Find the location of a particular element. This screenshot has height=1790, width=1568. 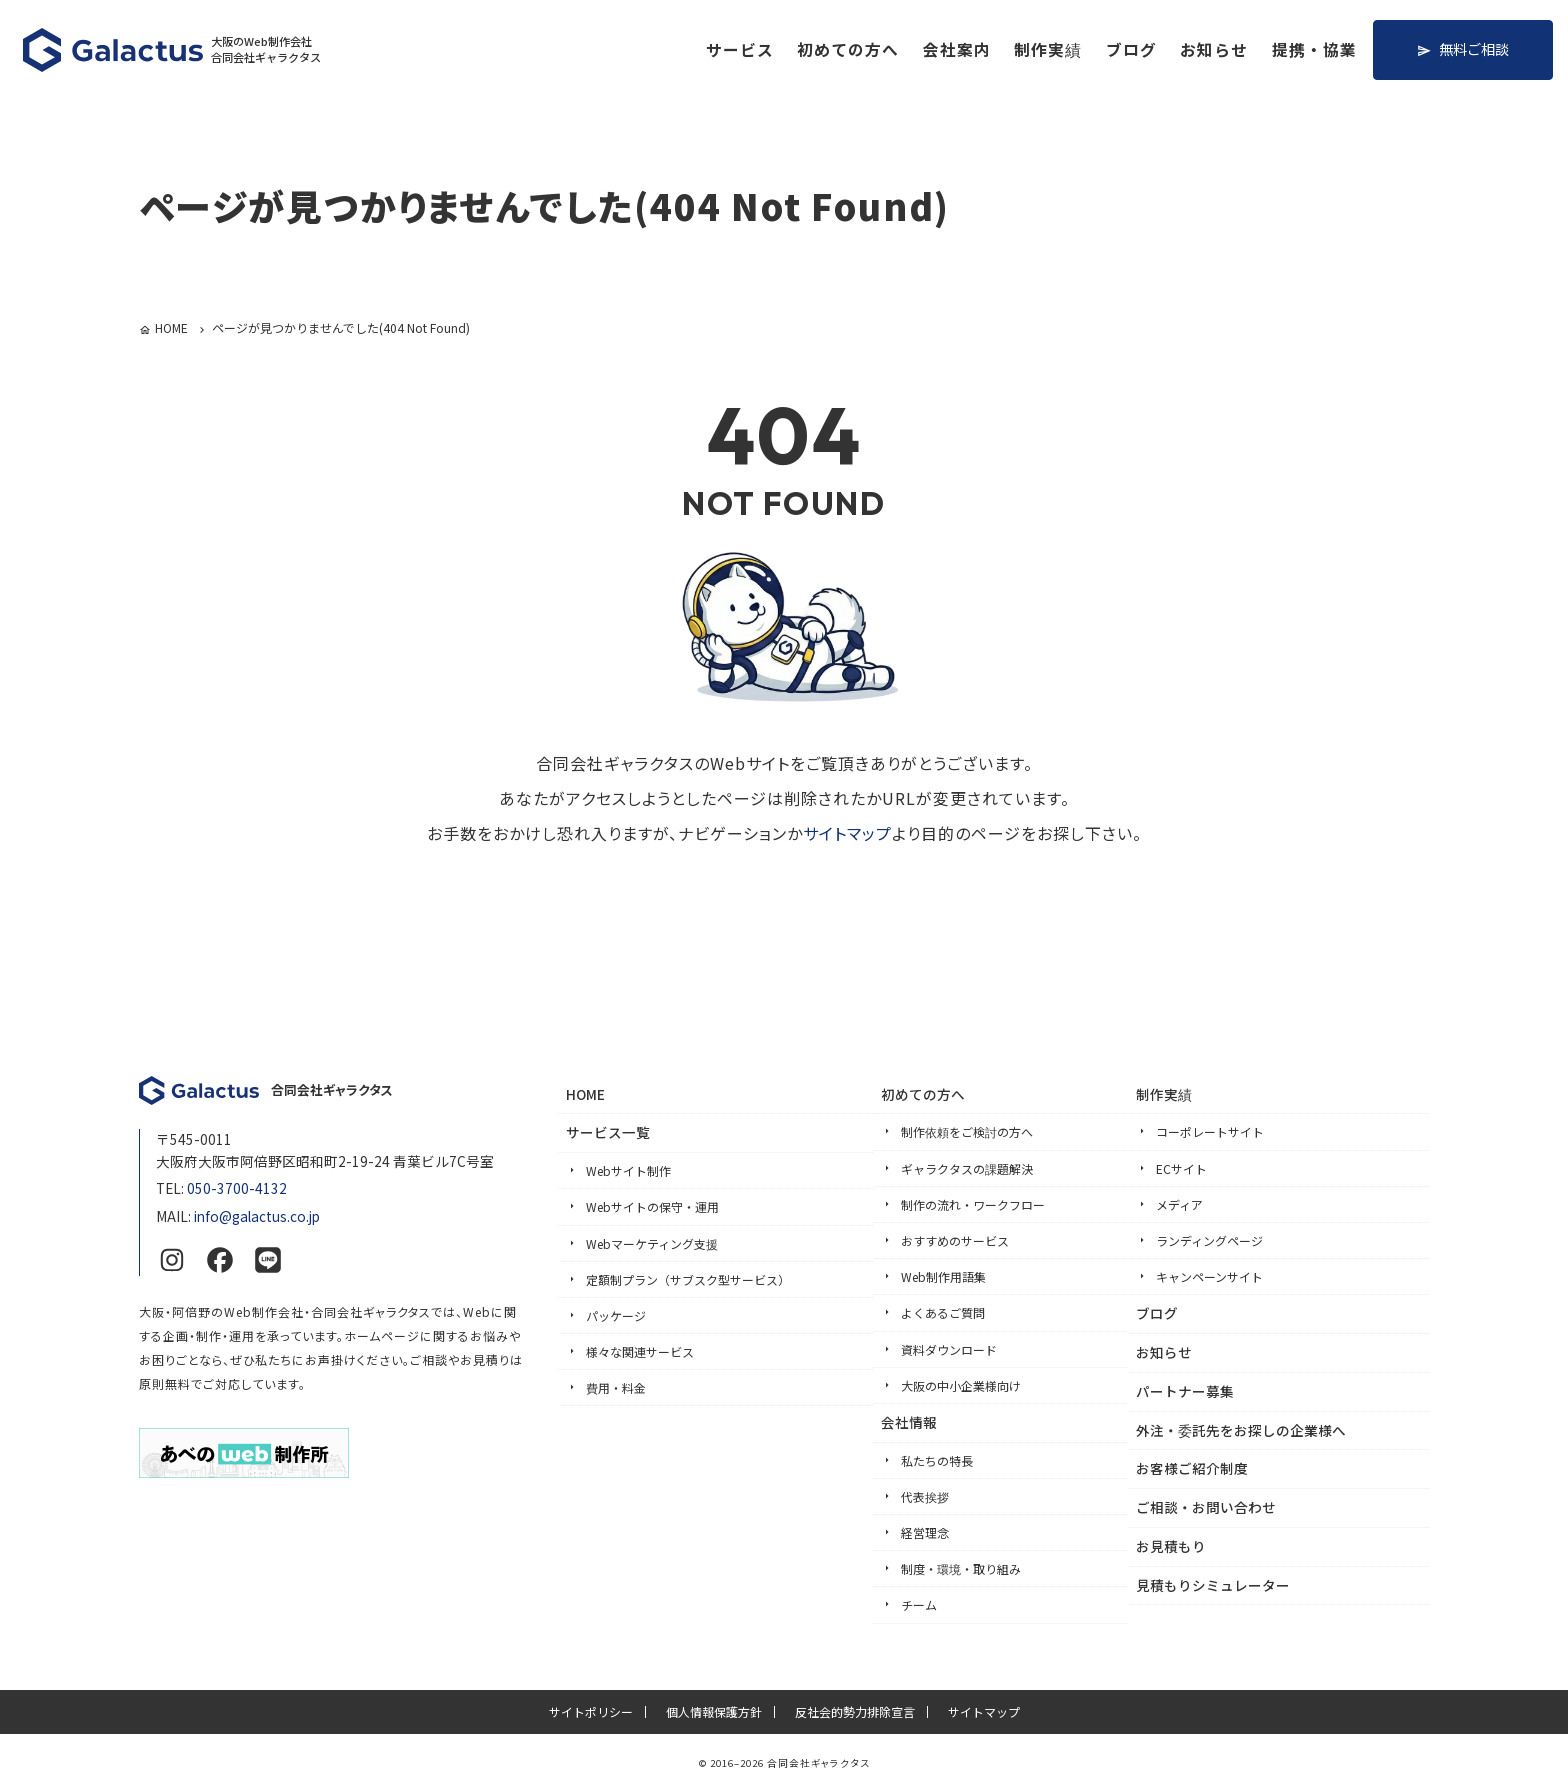

050-3700-4132 is located at coordinates (237, 1188).